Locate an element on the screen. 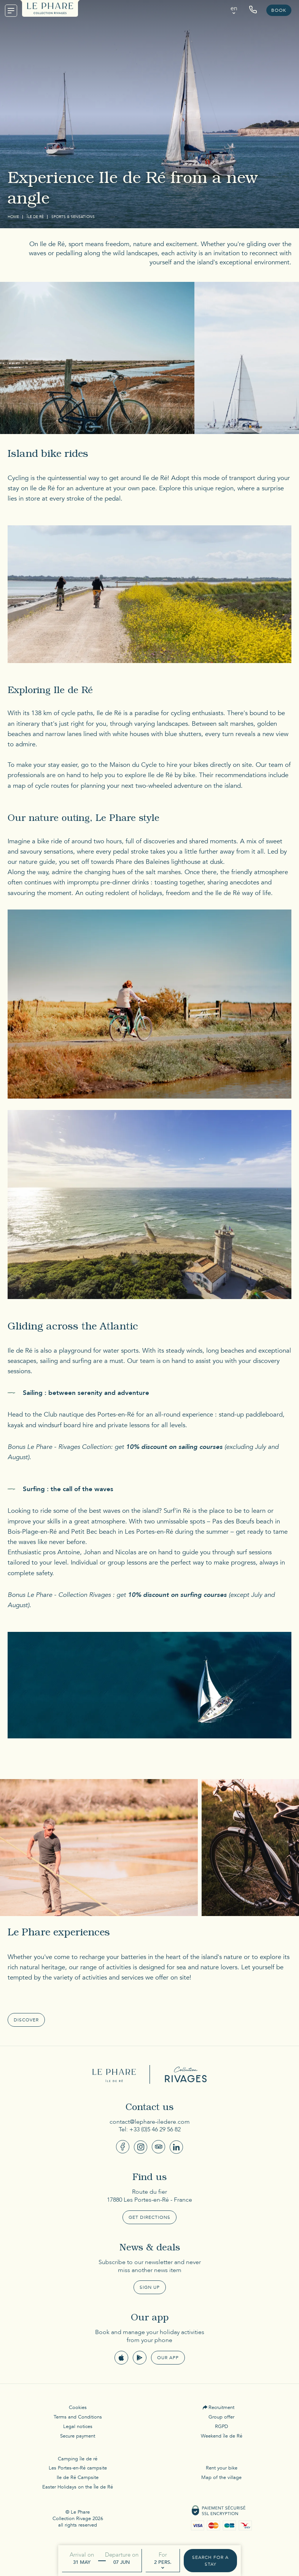  Get Directions is located at coordinates (149, 2217).